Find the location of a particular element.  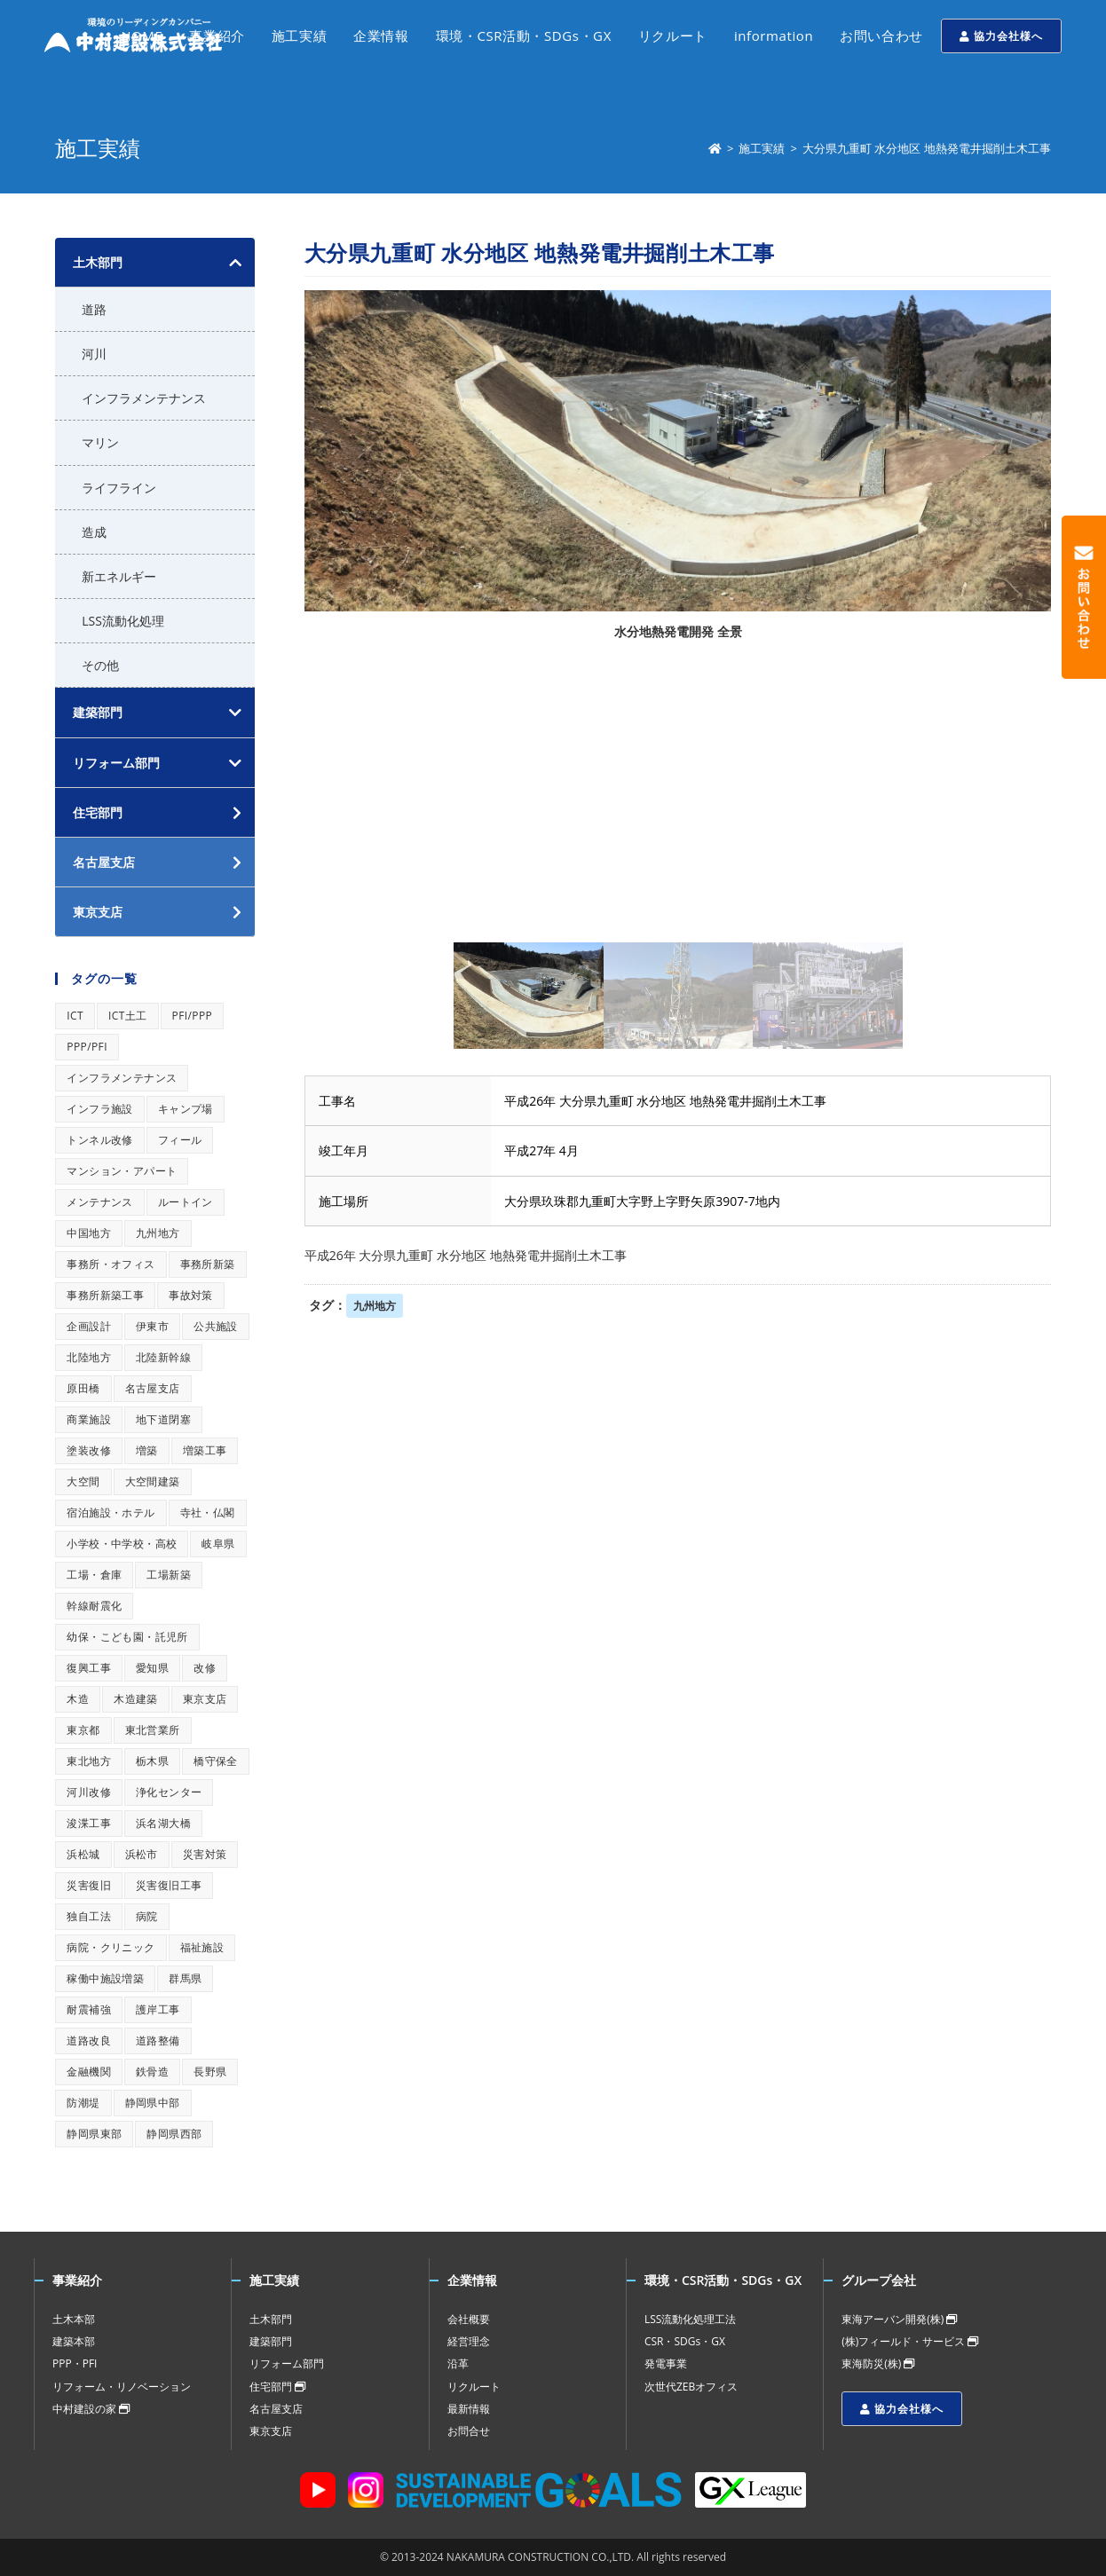

リフォーム・リノベーション is located at coordinates (121, 2386).